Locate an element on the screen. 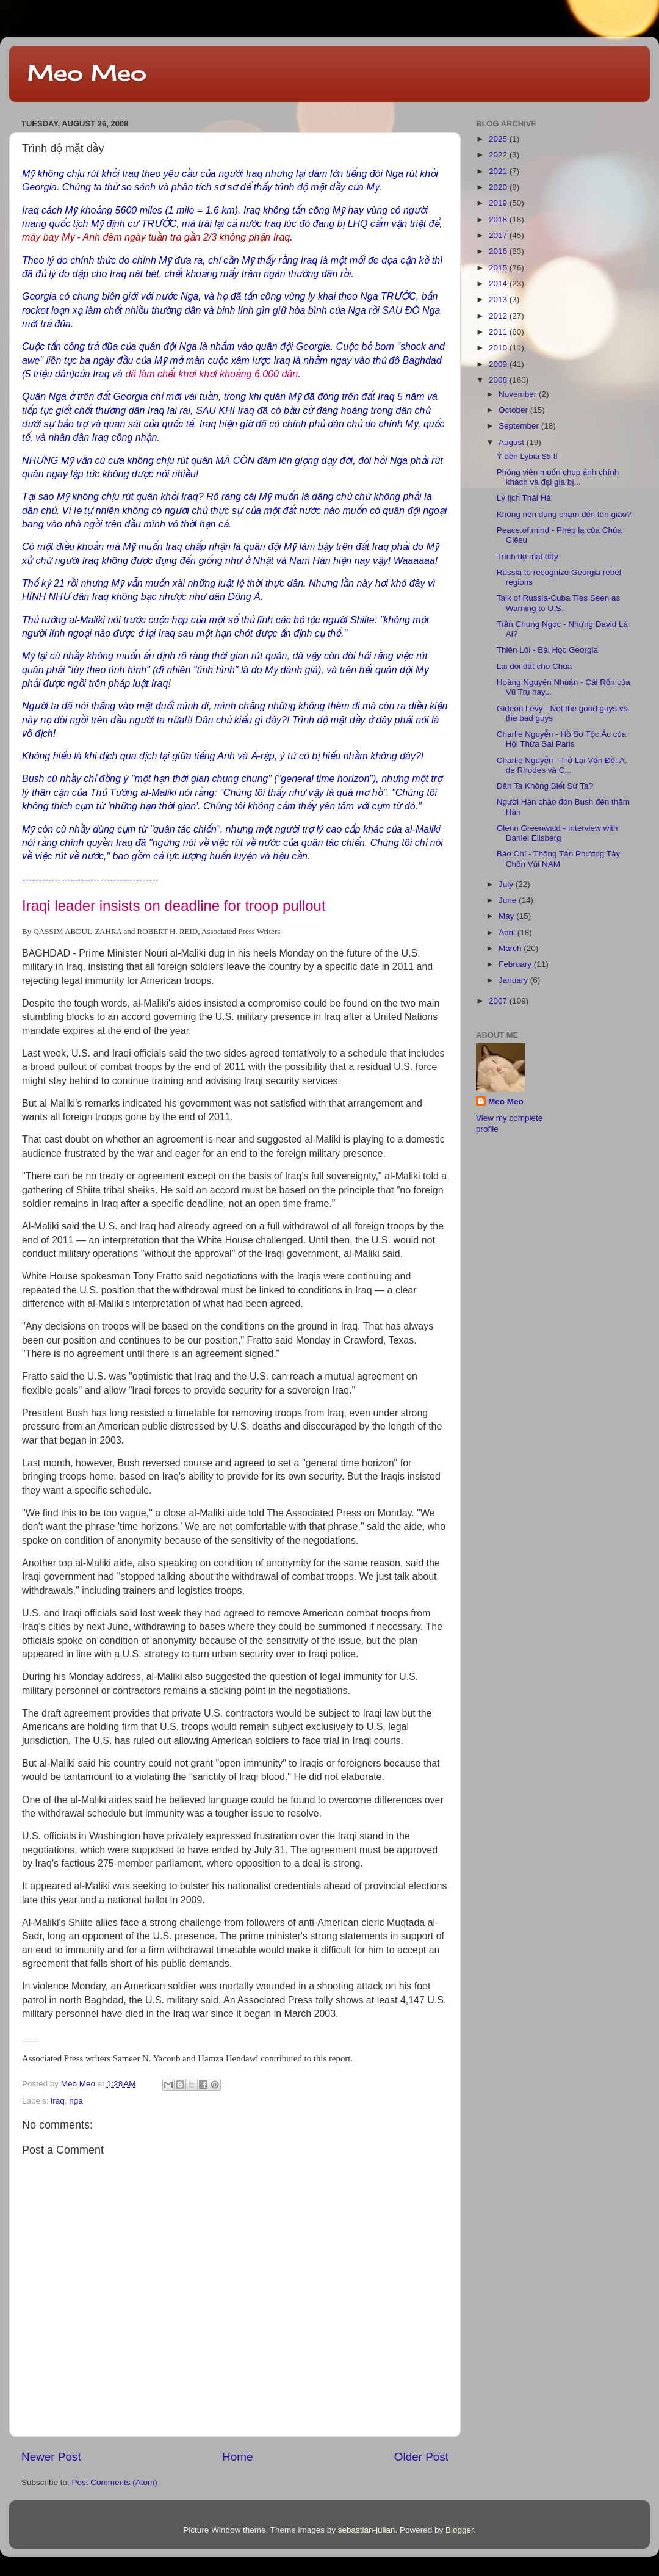 The height and width of the screenshot is (2576, 659). August is located at coordinates (513, 442).